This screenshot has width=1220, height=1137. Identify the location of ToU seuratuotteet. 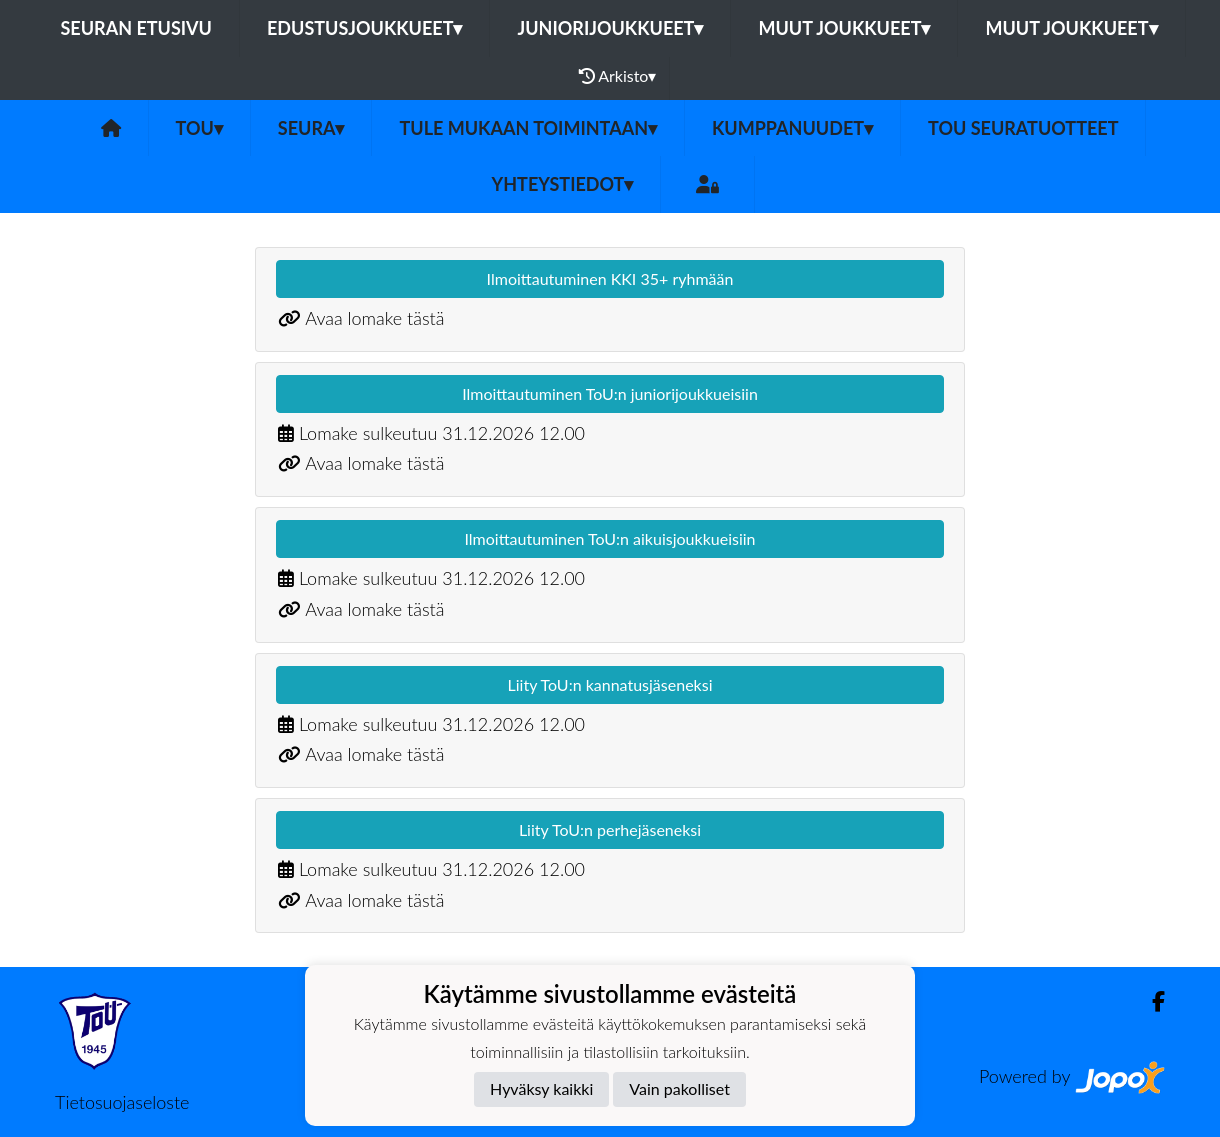
(1023, 128).